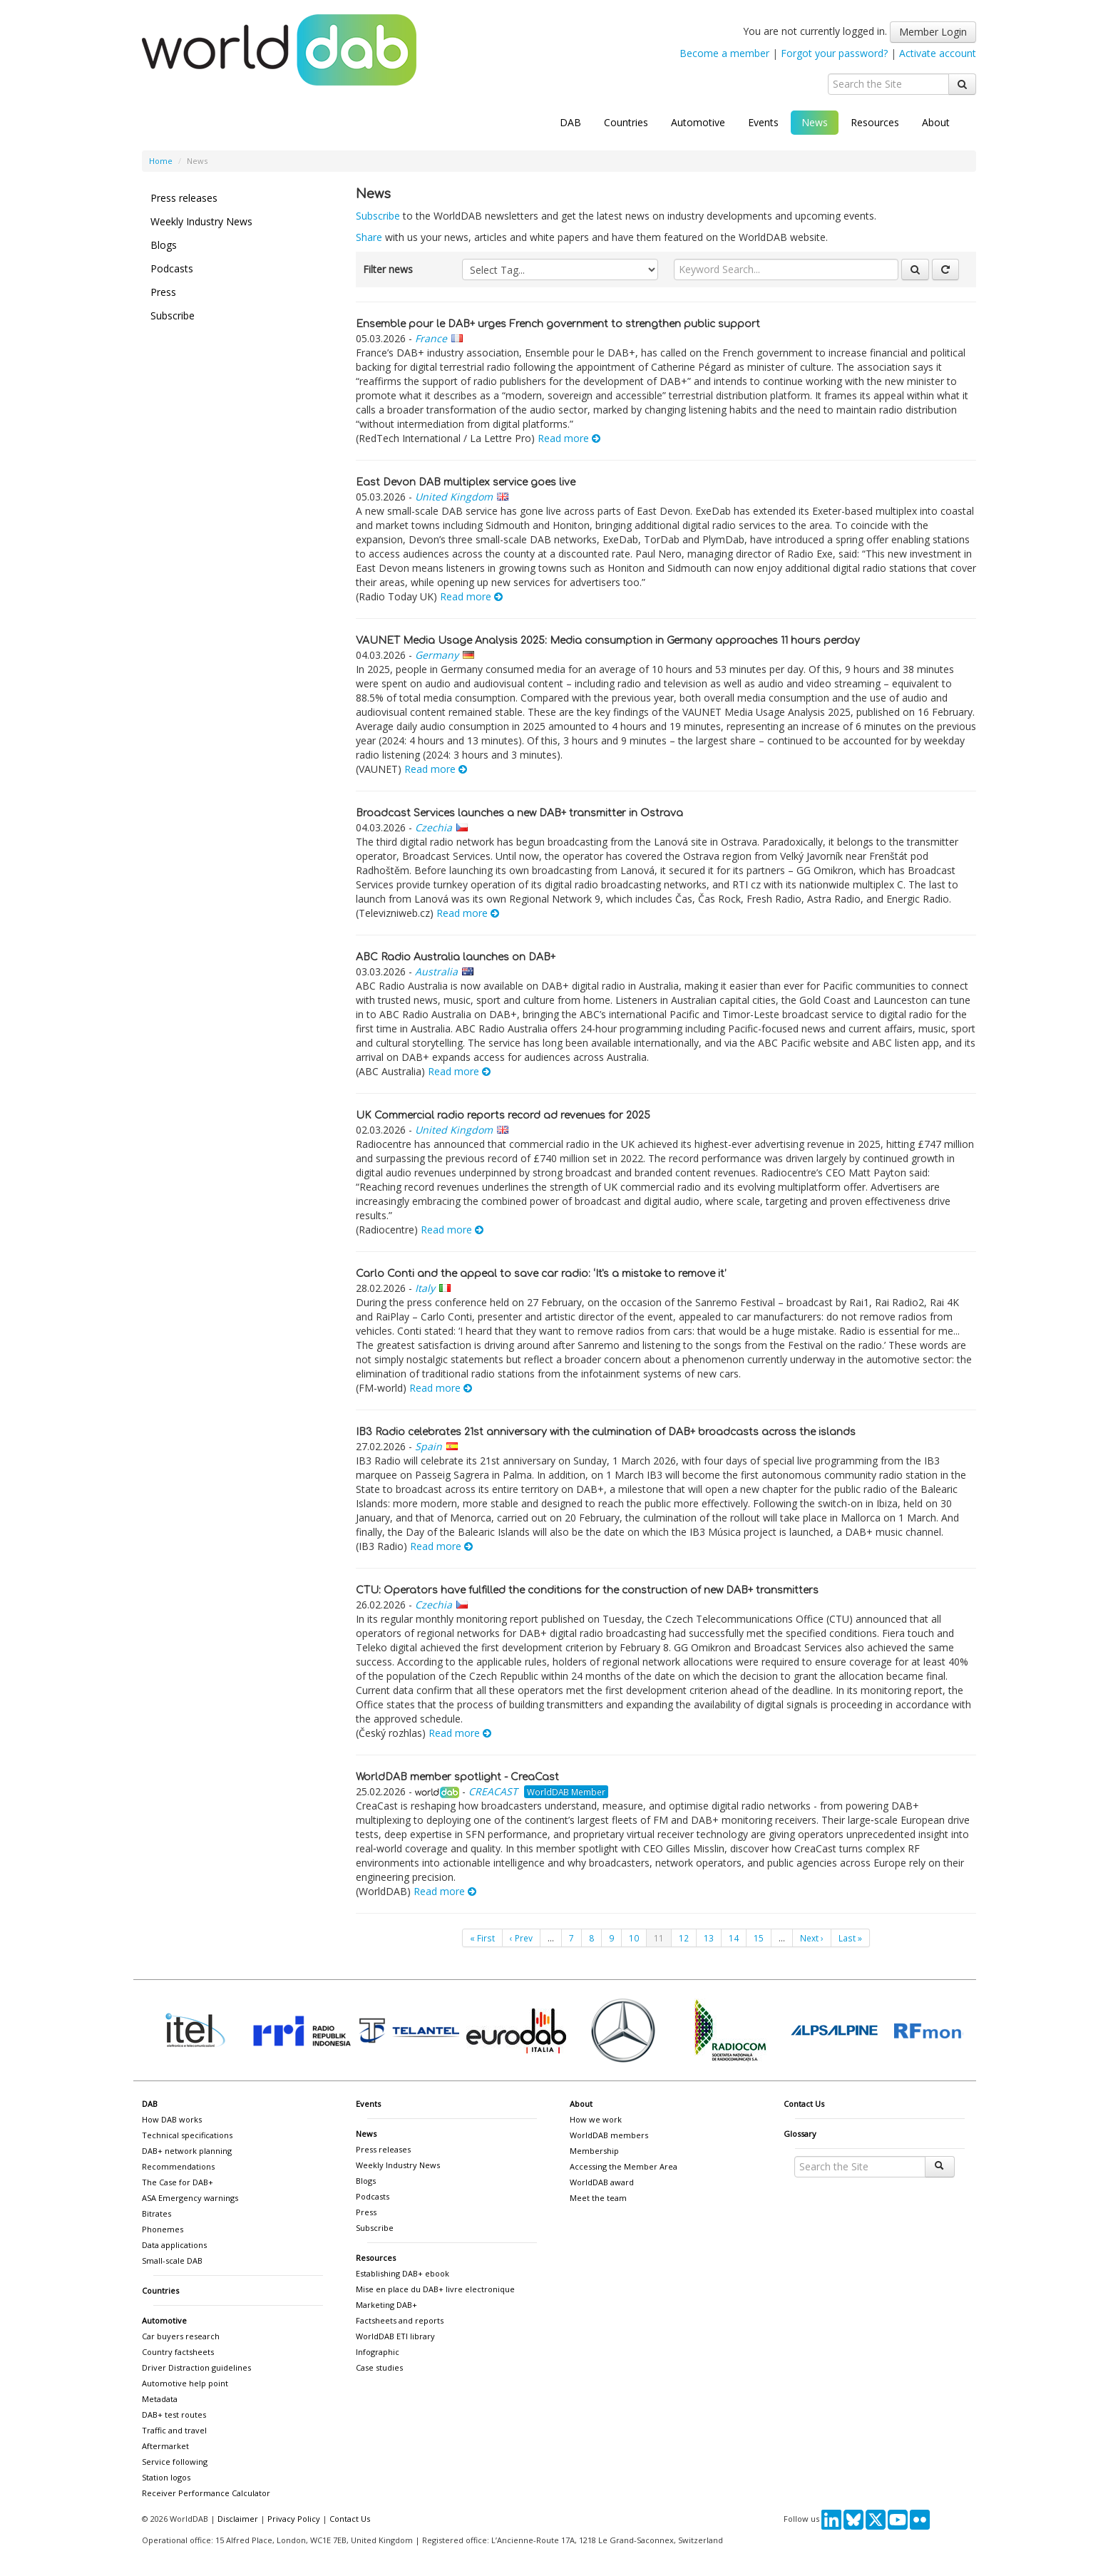  I want to click on The Case for DAB+, so click(177, 2182).